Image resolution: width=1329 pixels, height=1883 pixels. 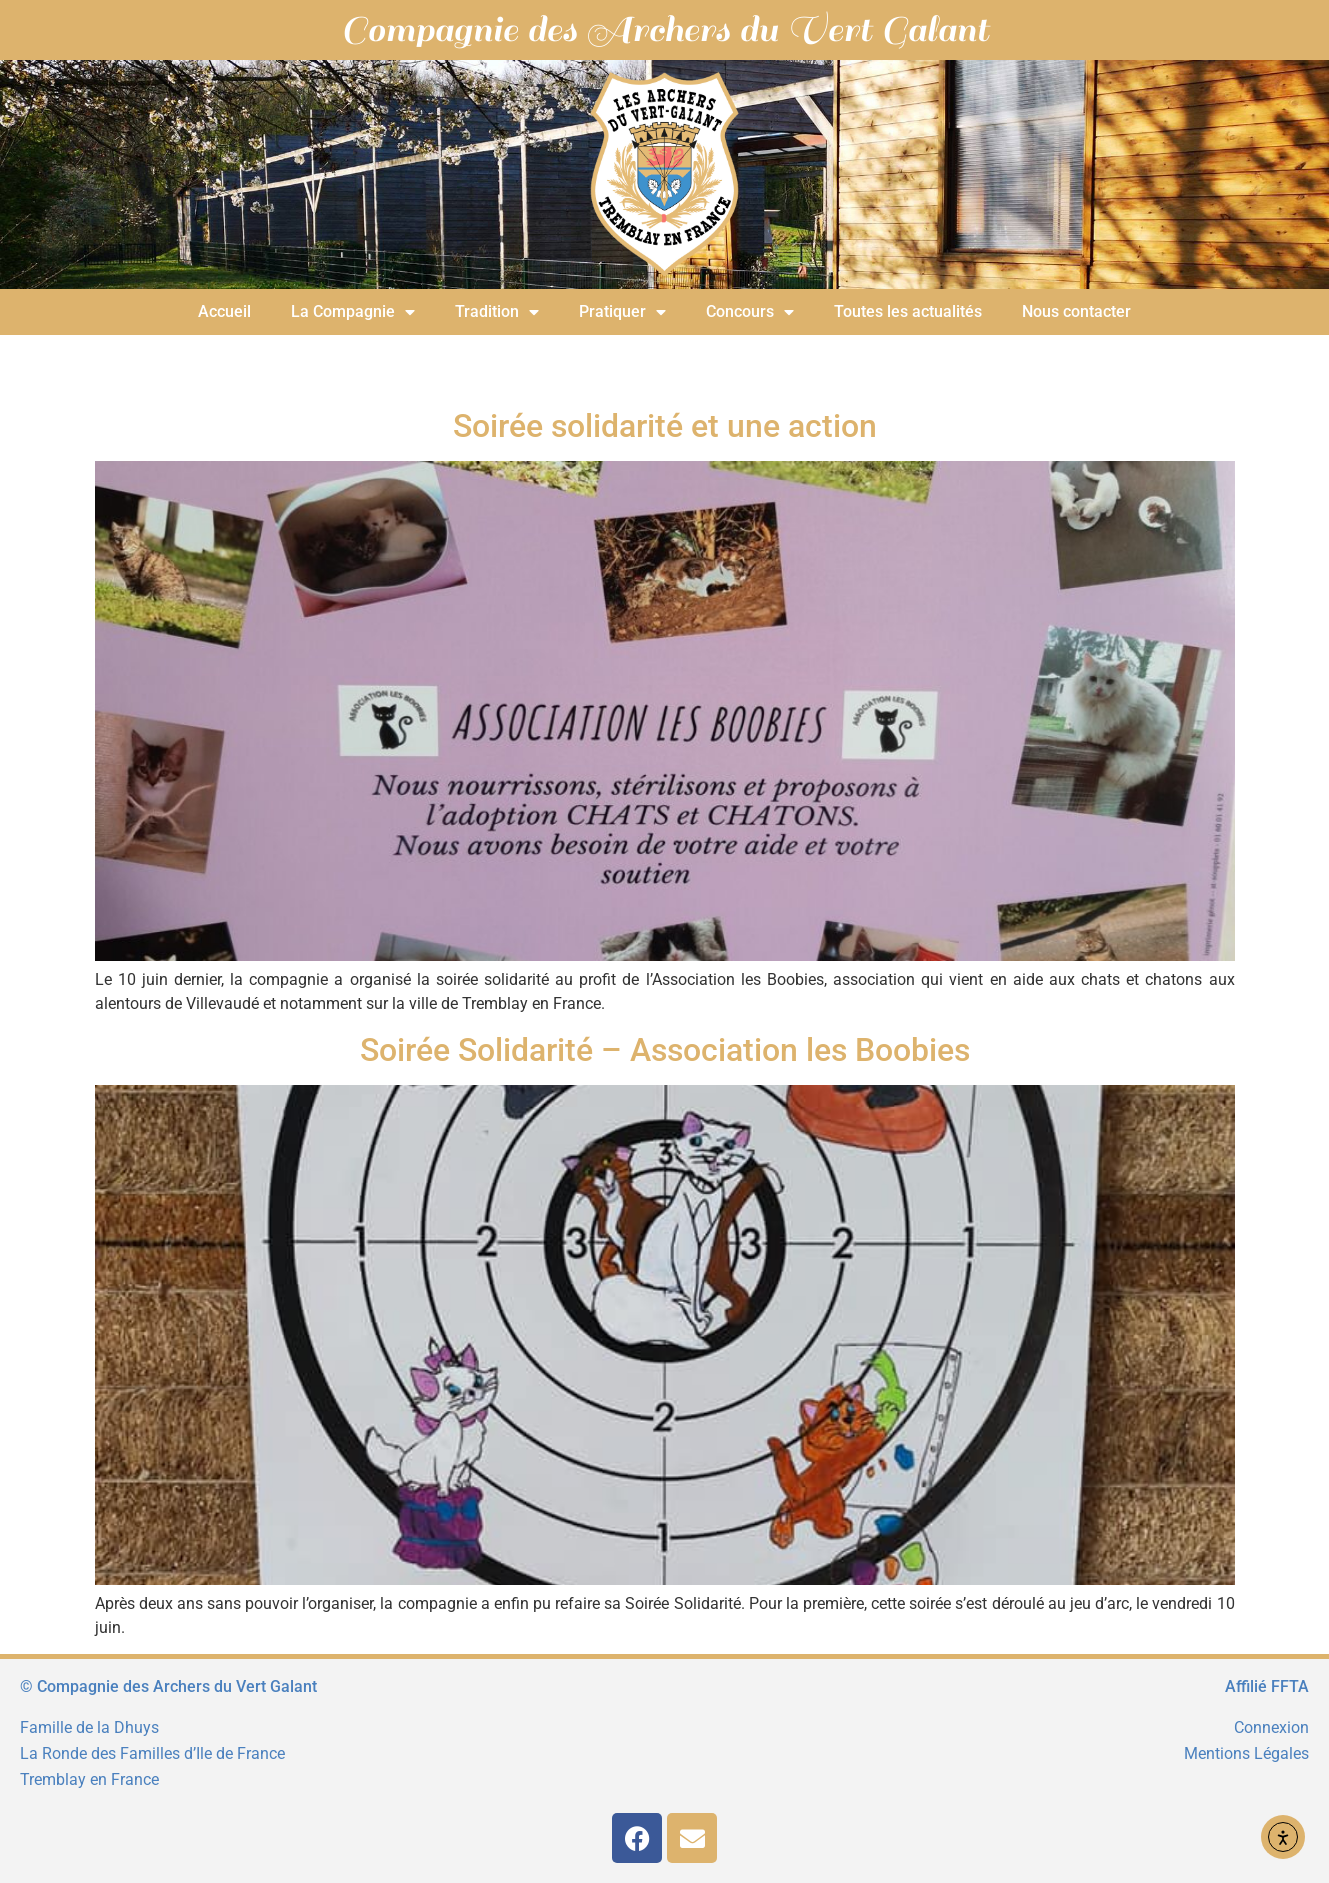 What do you see at coordinates (497, 312) in the screenshot?
I see `Tradition` at bounding box center [497, 312].